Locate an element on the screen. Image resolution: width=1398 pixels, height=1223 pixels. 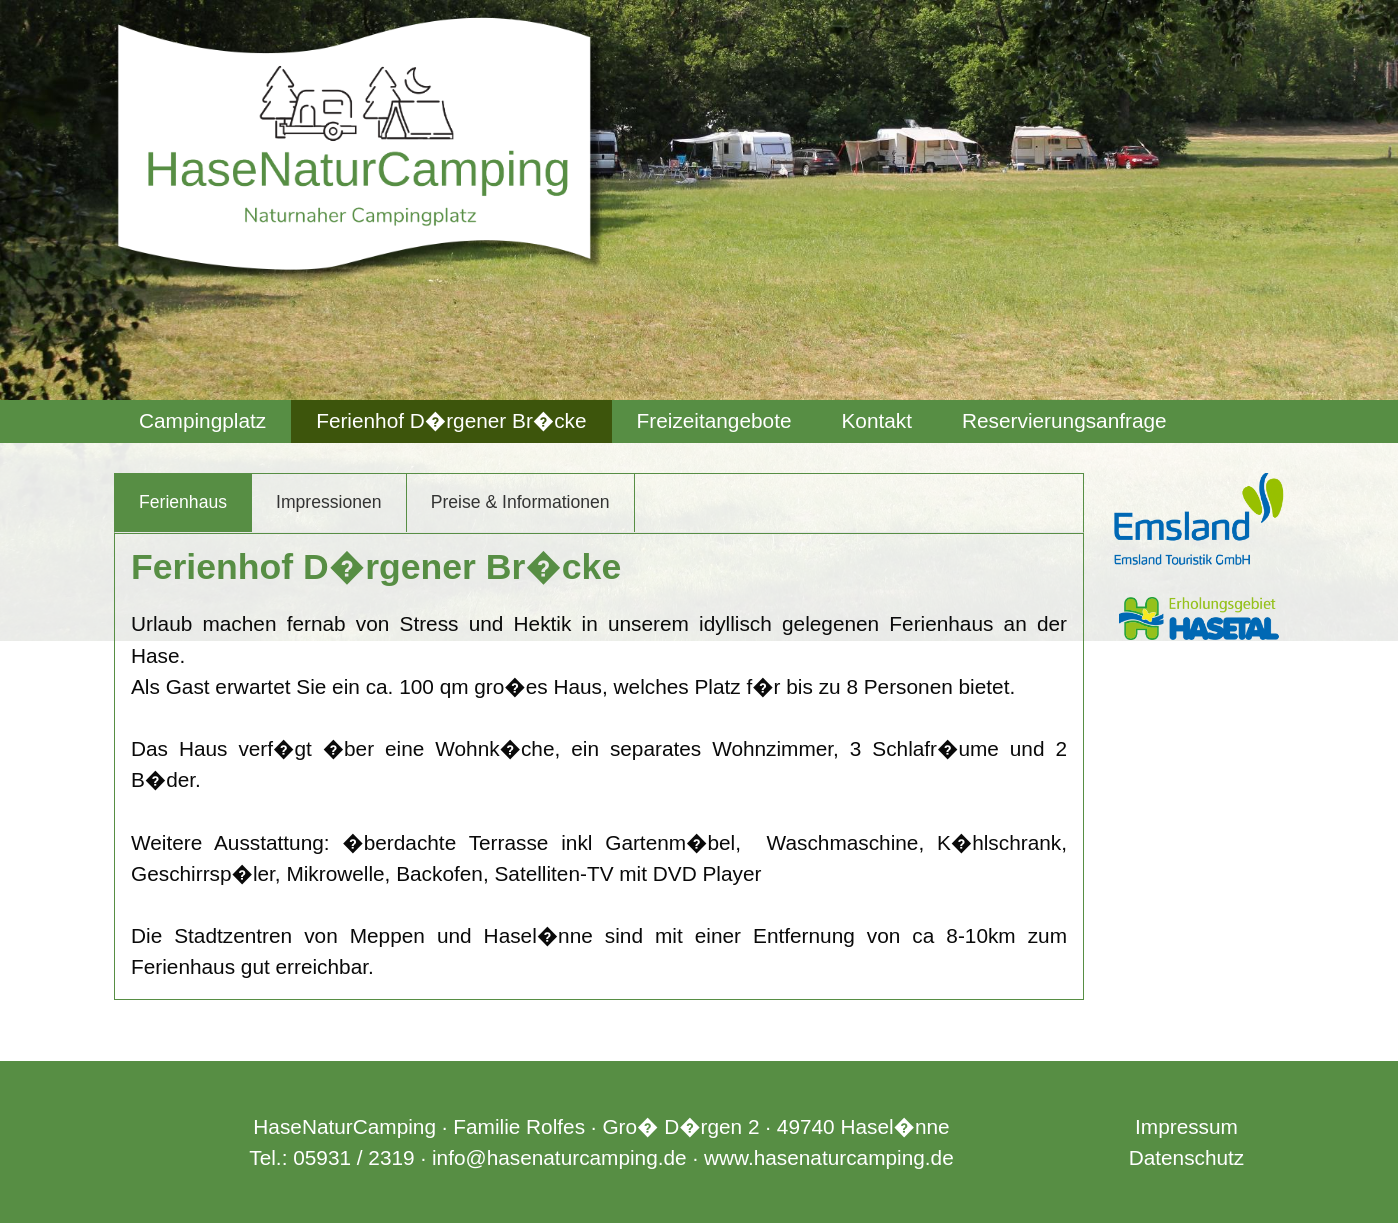
Impressionen [tab] is located at coordinates (329, 502).